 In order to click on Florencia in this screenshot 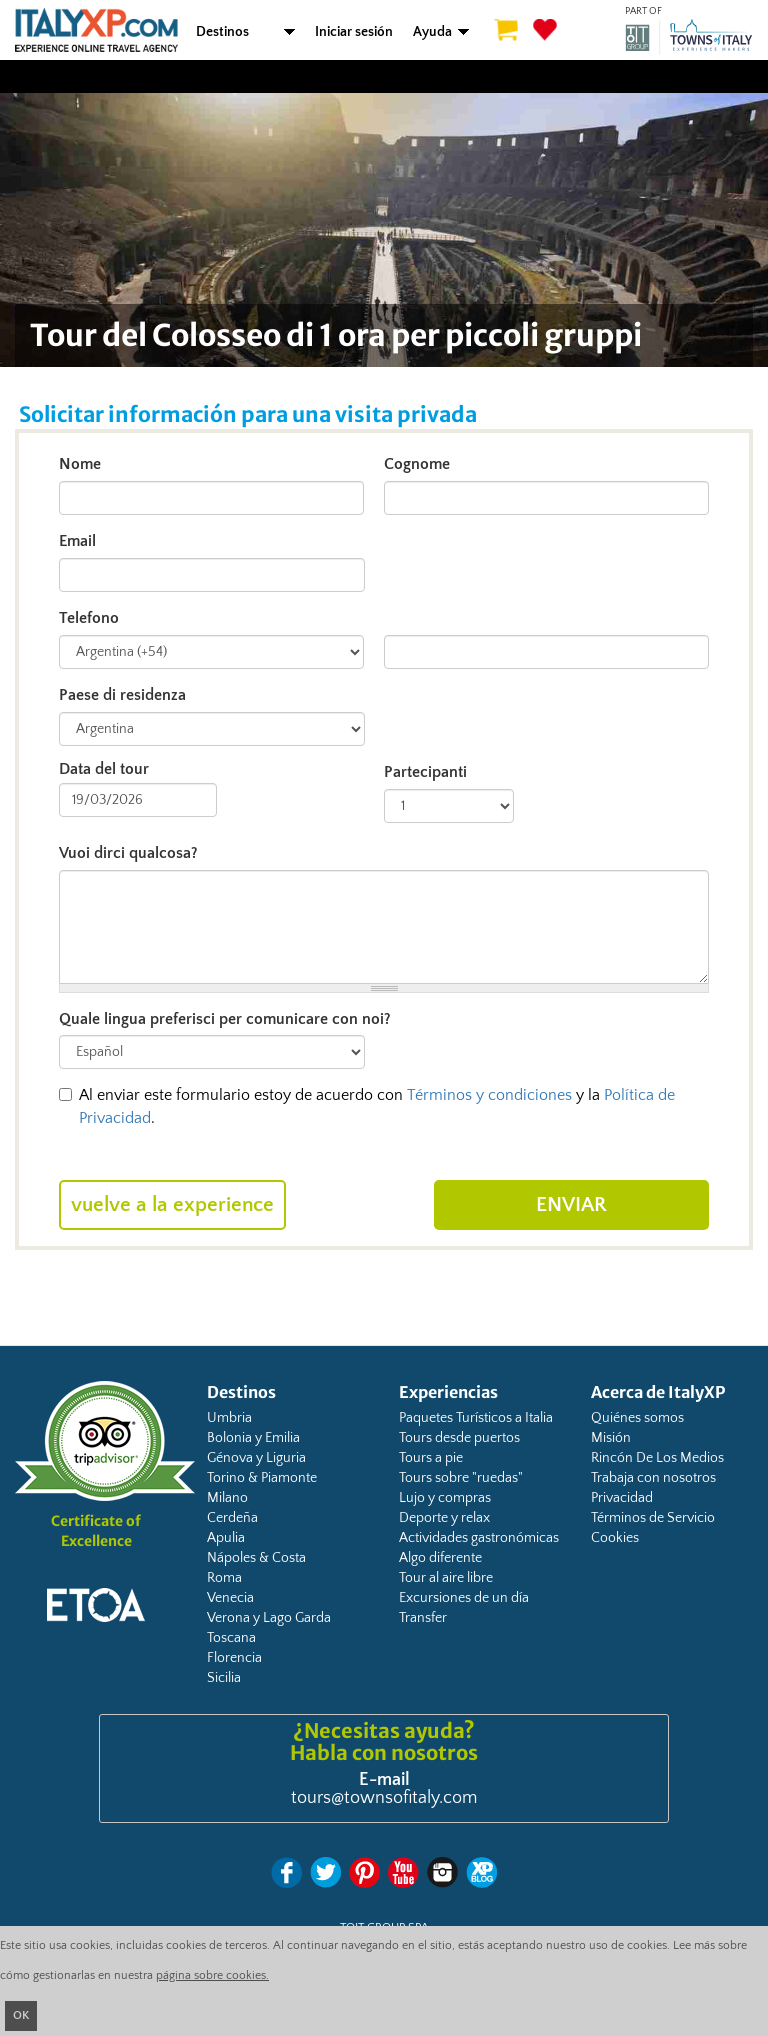, I will do `click(234, 1658)`.